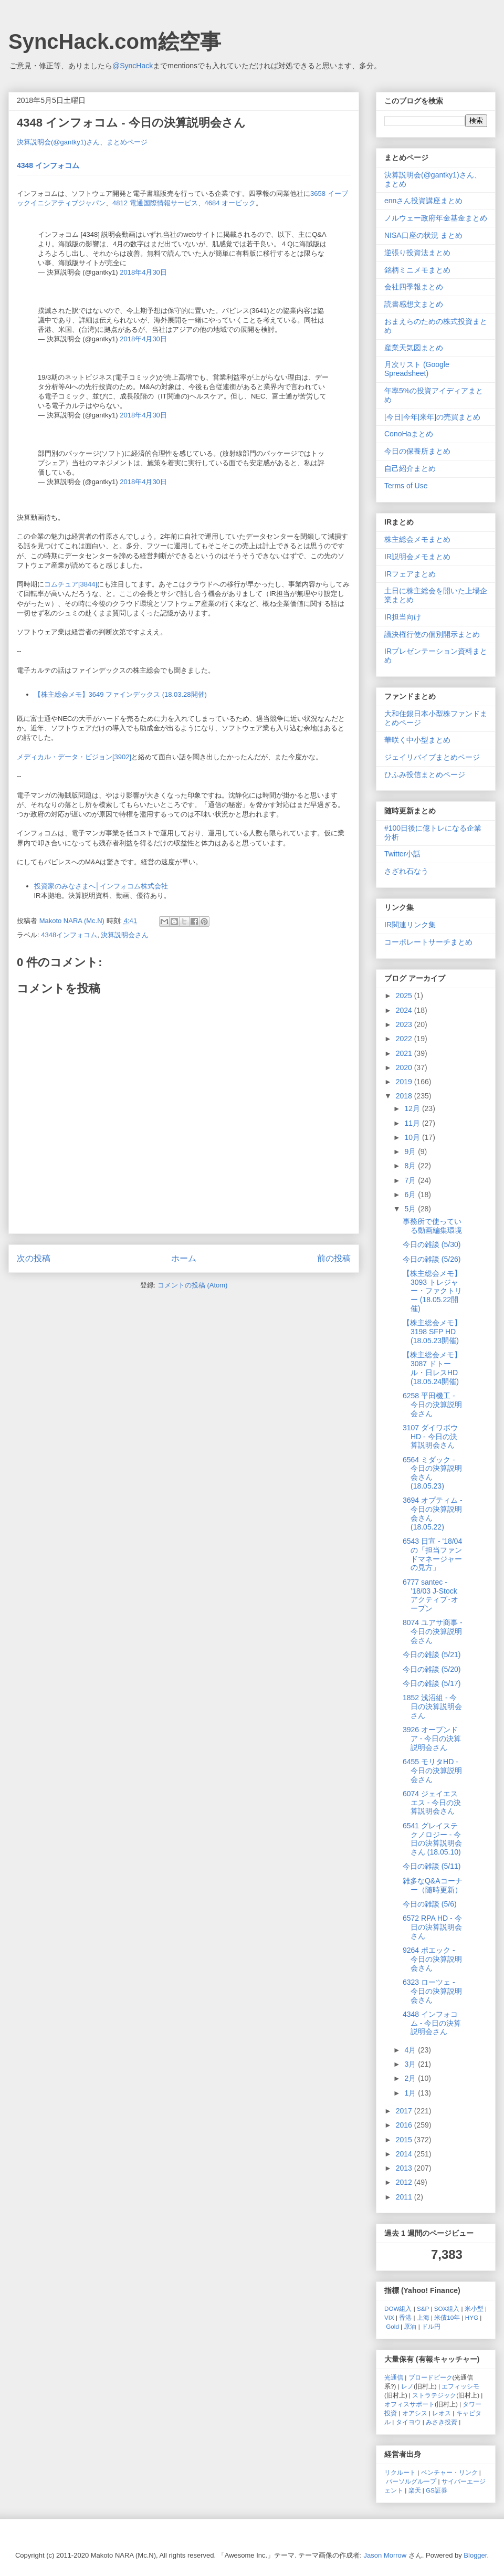  Describe the element at coordinates (183, 1258) in the screenshot. I see `ホーム` at that location.